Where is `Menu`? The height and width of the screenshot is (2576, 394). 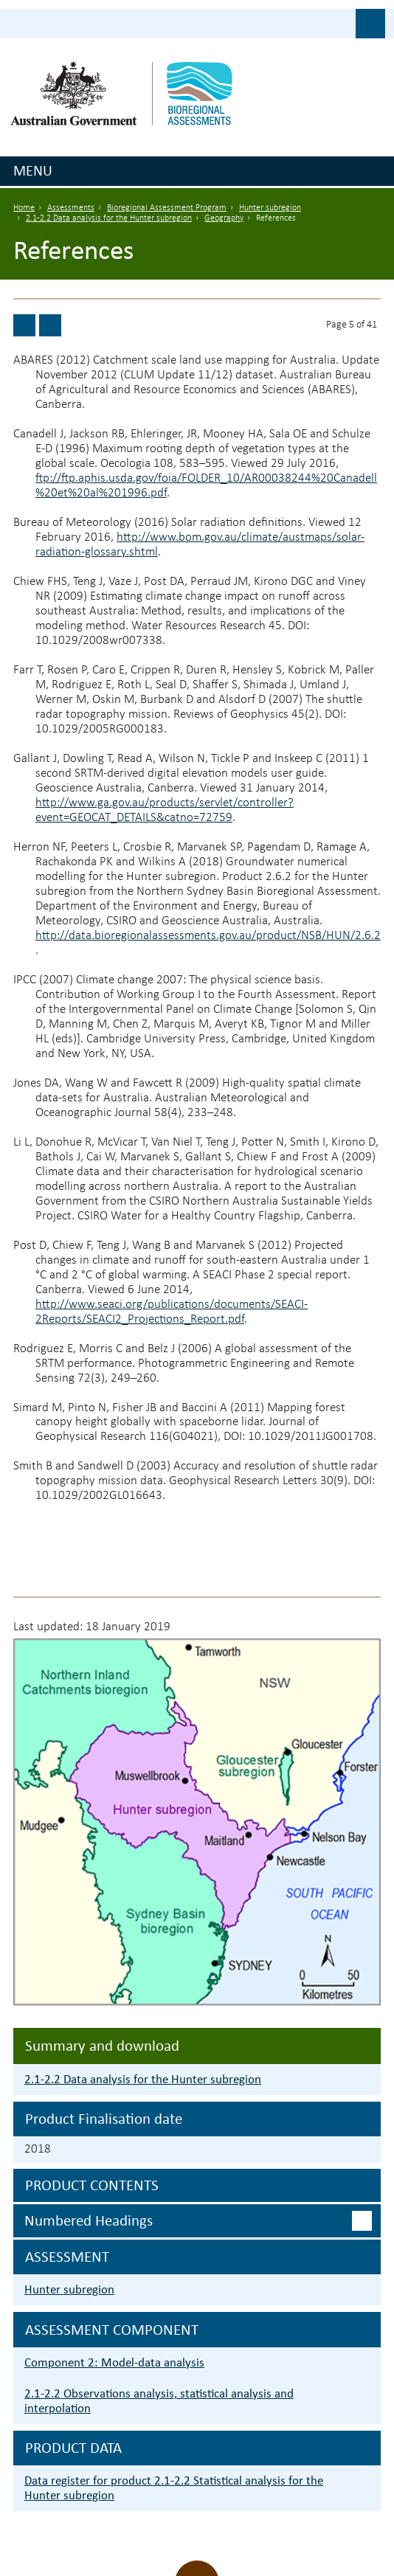
Menu is located at coordinates (32, 170).